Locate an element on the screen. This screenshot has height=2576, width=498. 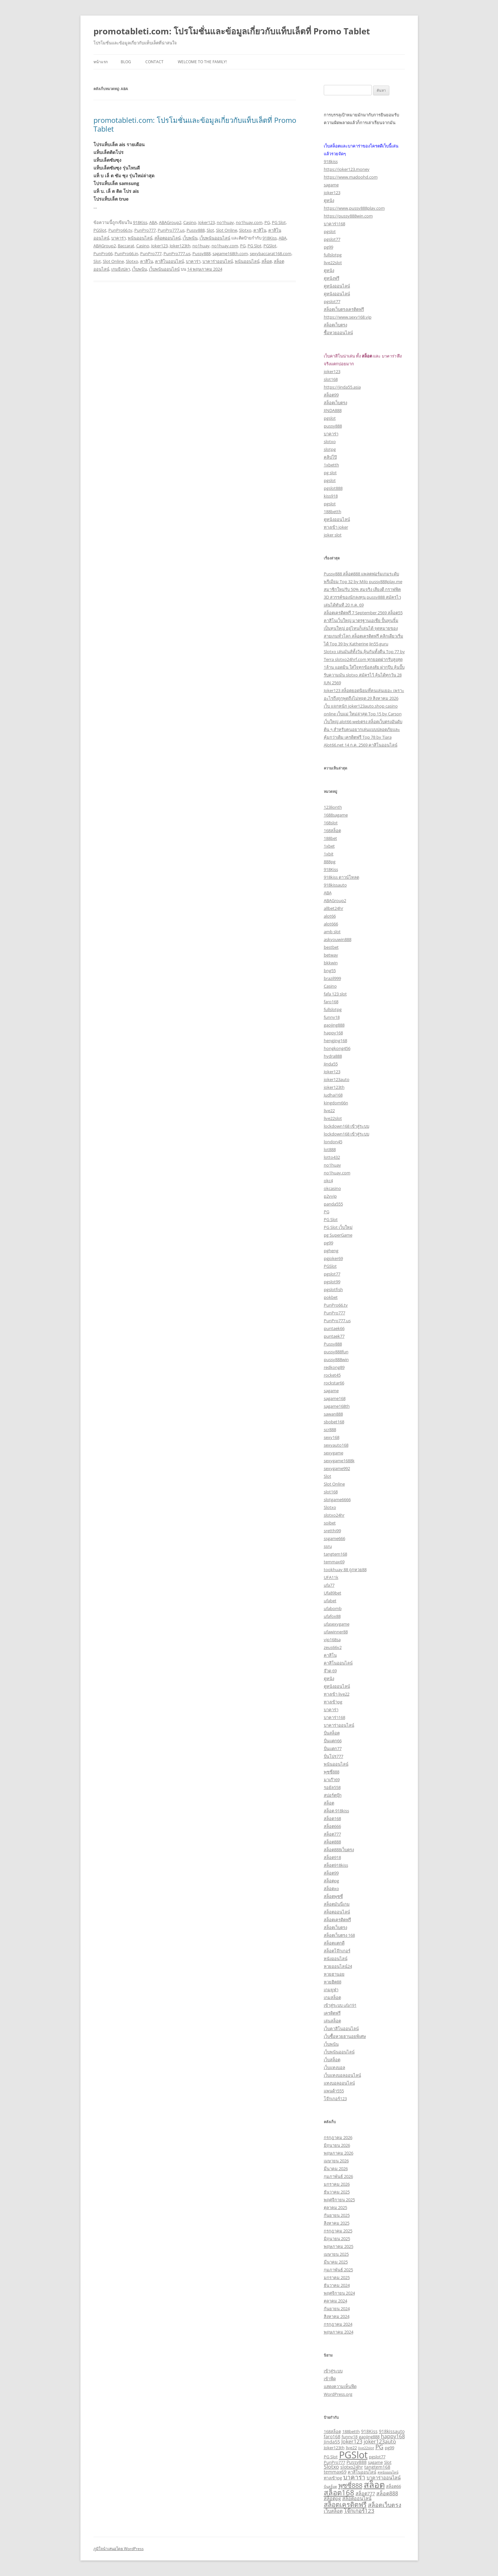
สล็อตเว็บตรง [สล็อตเว็บตรง (7 รายการ)] is located at coordinates (384, 2505).